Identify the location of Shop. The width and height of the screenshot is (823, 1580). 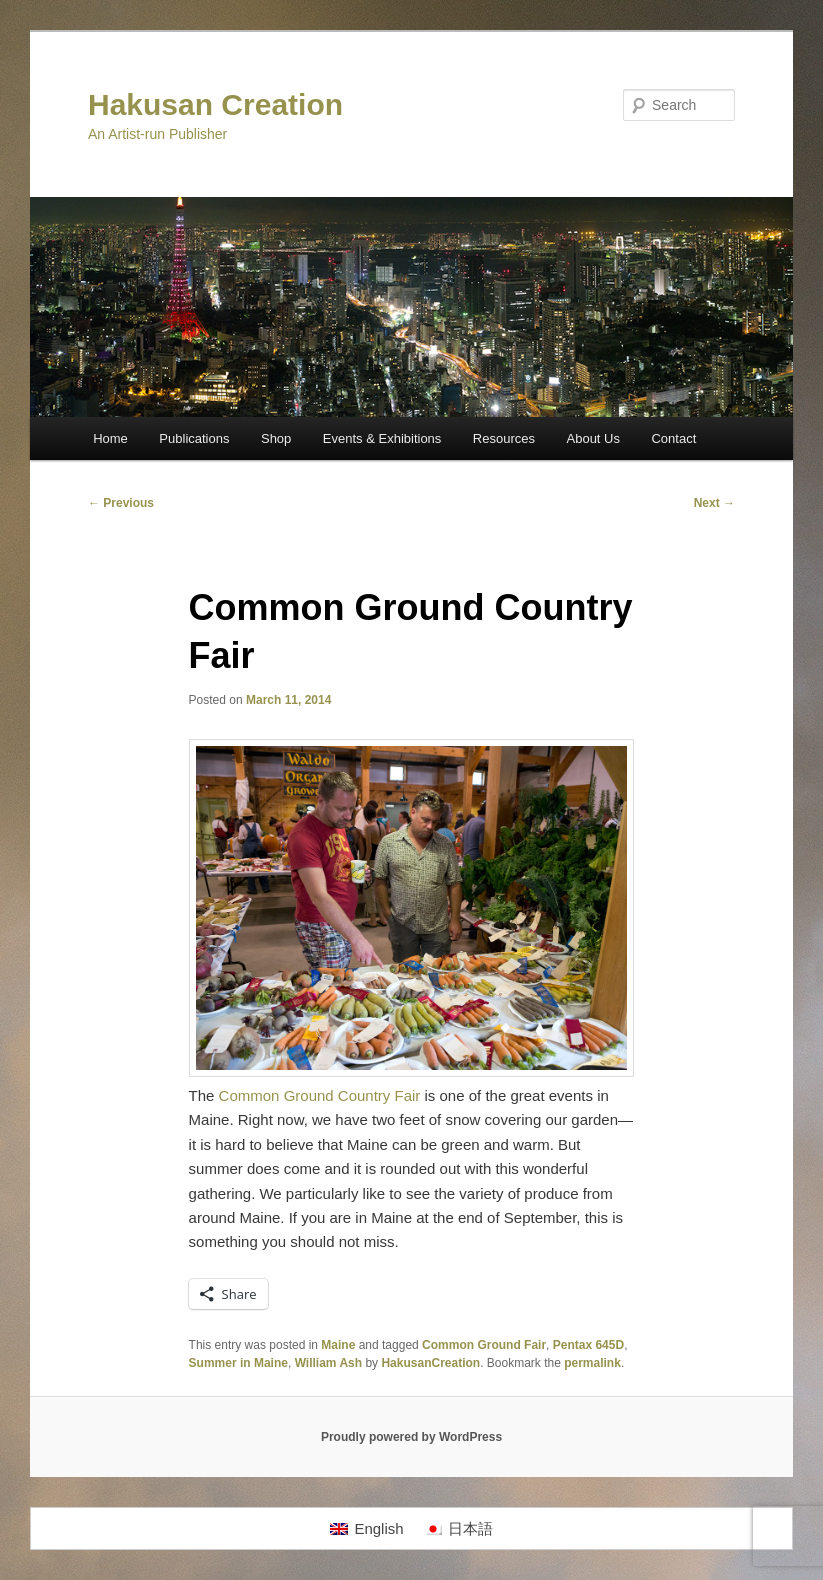
(276, 438).